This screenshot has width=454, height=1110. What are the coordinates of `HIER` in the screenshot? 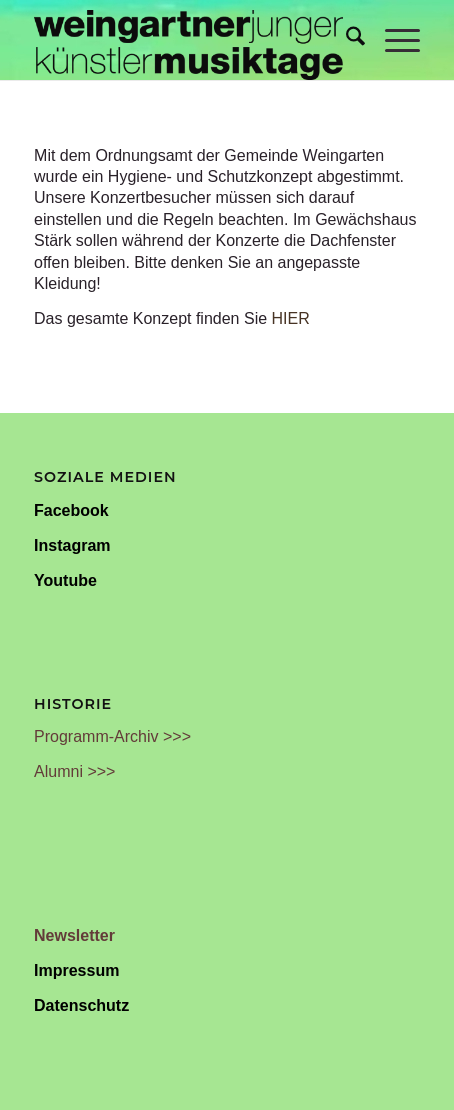 It's located at (291, 318).